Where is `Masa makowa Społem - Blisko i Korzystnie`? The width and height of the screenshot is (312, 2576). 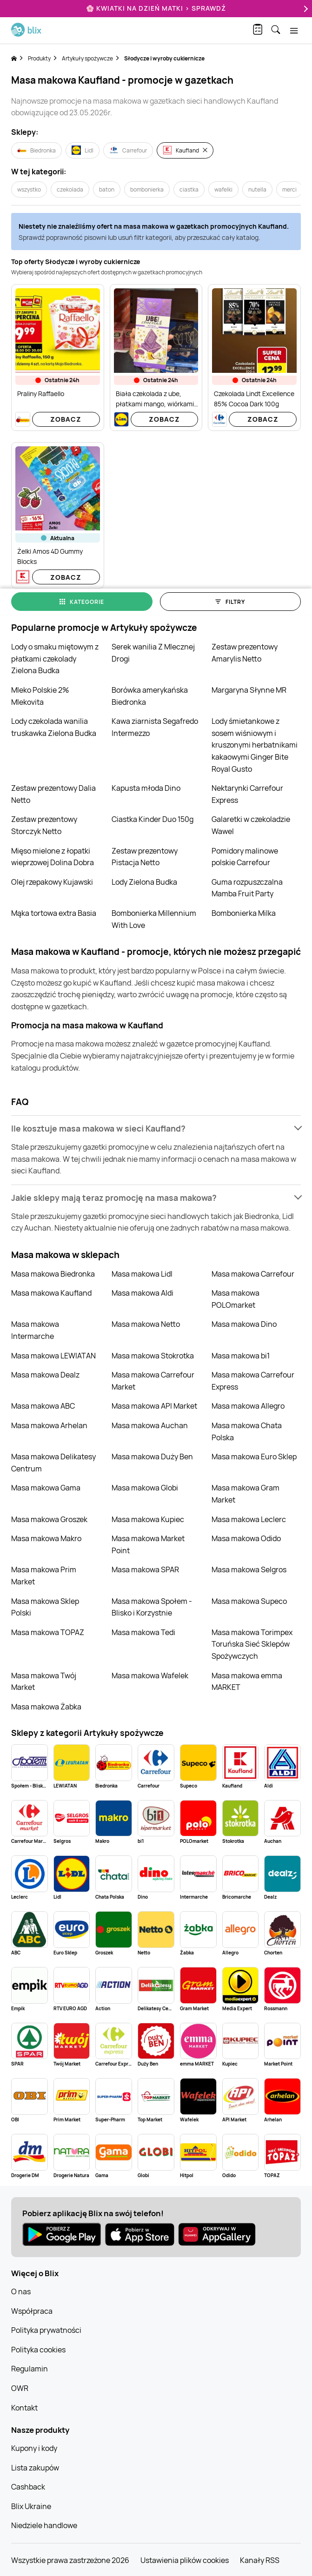 Masa makowa Społem - Blisko i Korzystnie is located at coordinates (152, 1607).